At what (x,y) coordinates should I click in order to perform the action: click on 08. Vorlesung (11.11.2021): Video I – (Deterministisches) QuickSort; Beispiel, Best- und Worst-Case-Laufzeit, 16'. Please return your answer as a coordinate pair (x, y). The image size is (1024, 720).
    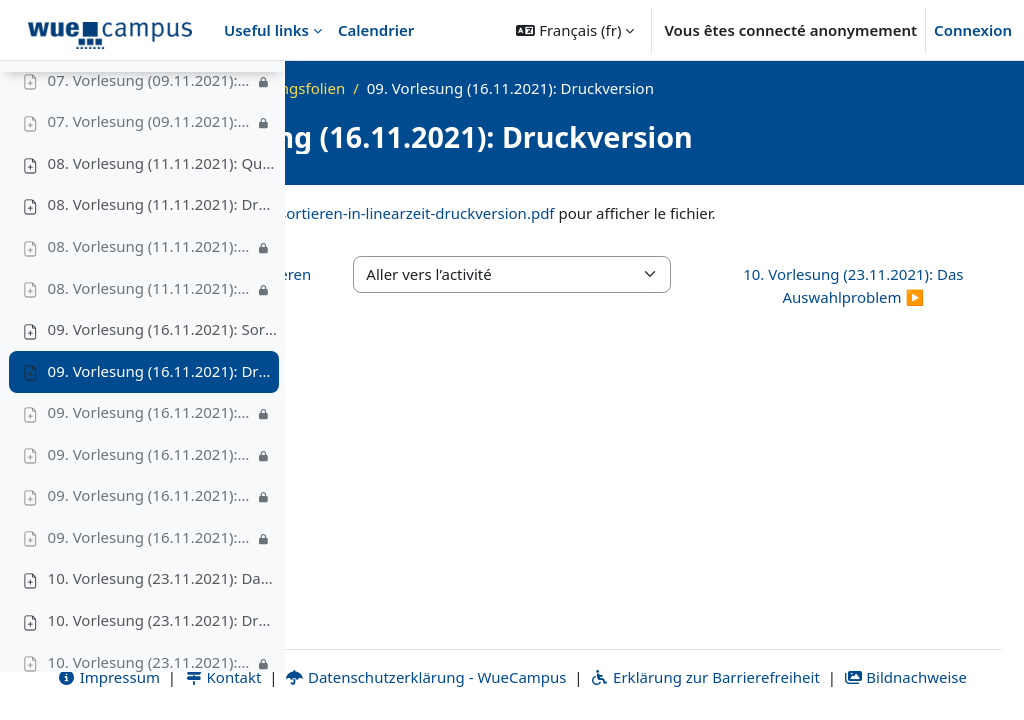
    Looking at the image, I should click on (151, 294).